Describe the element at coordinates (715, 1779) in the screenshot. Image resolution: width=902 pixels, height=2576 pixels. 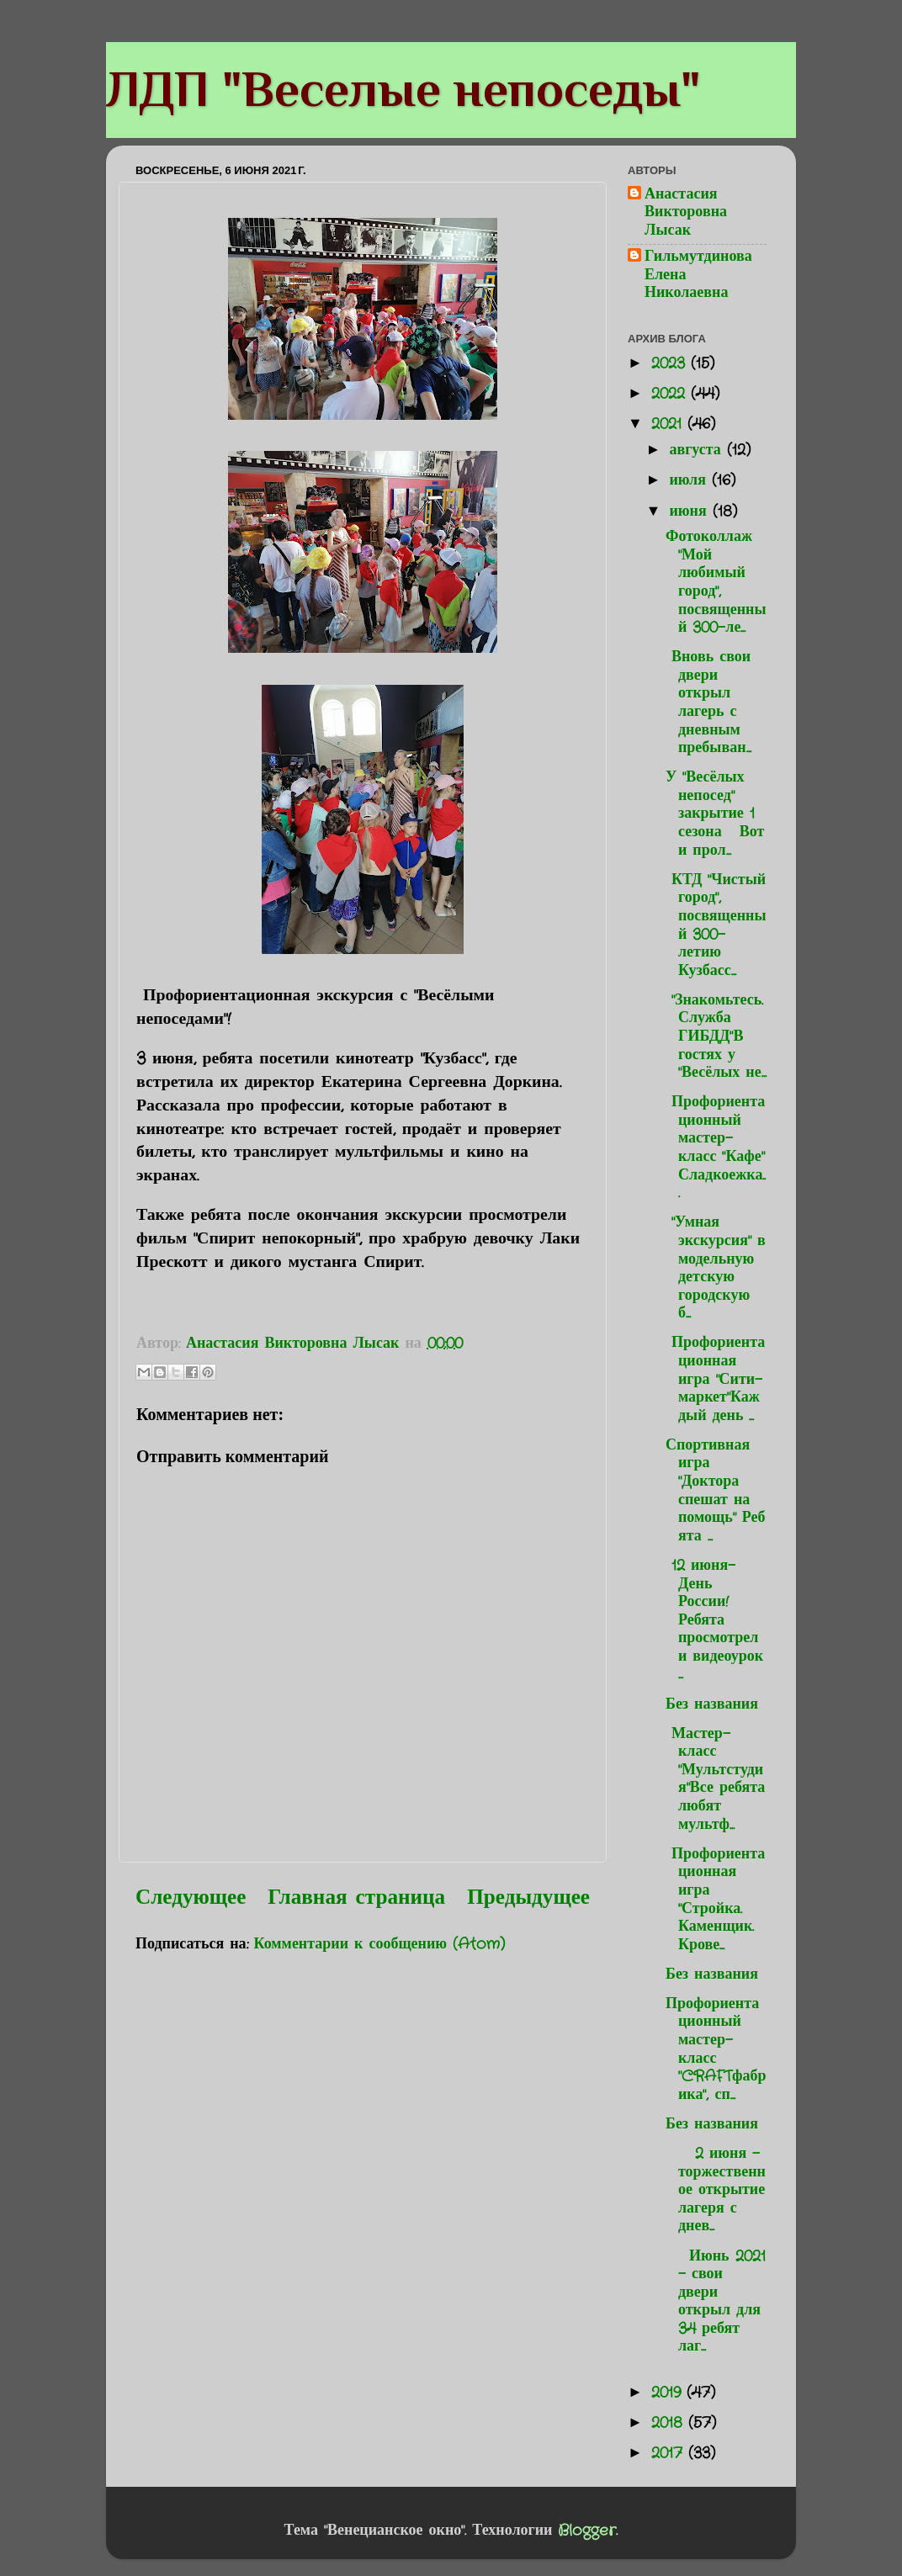
I see `Мастер-класс "Мультстудия"Все ребята любят мультф...` at that location.